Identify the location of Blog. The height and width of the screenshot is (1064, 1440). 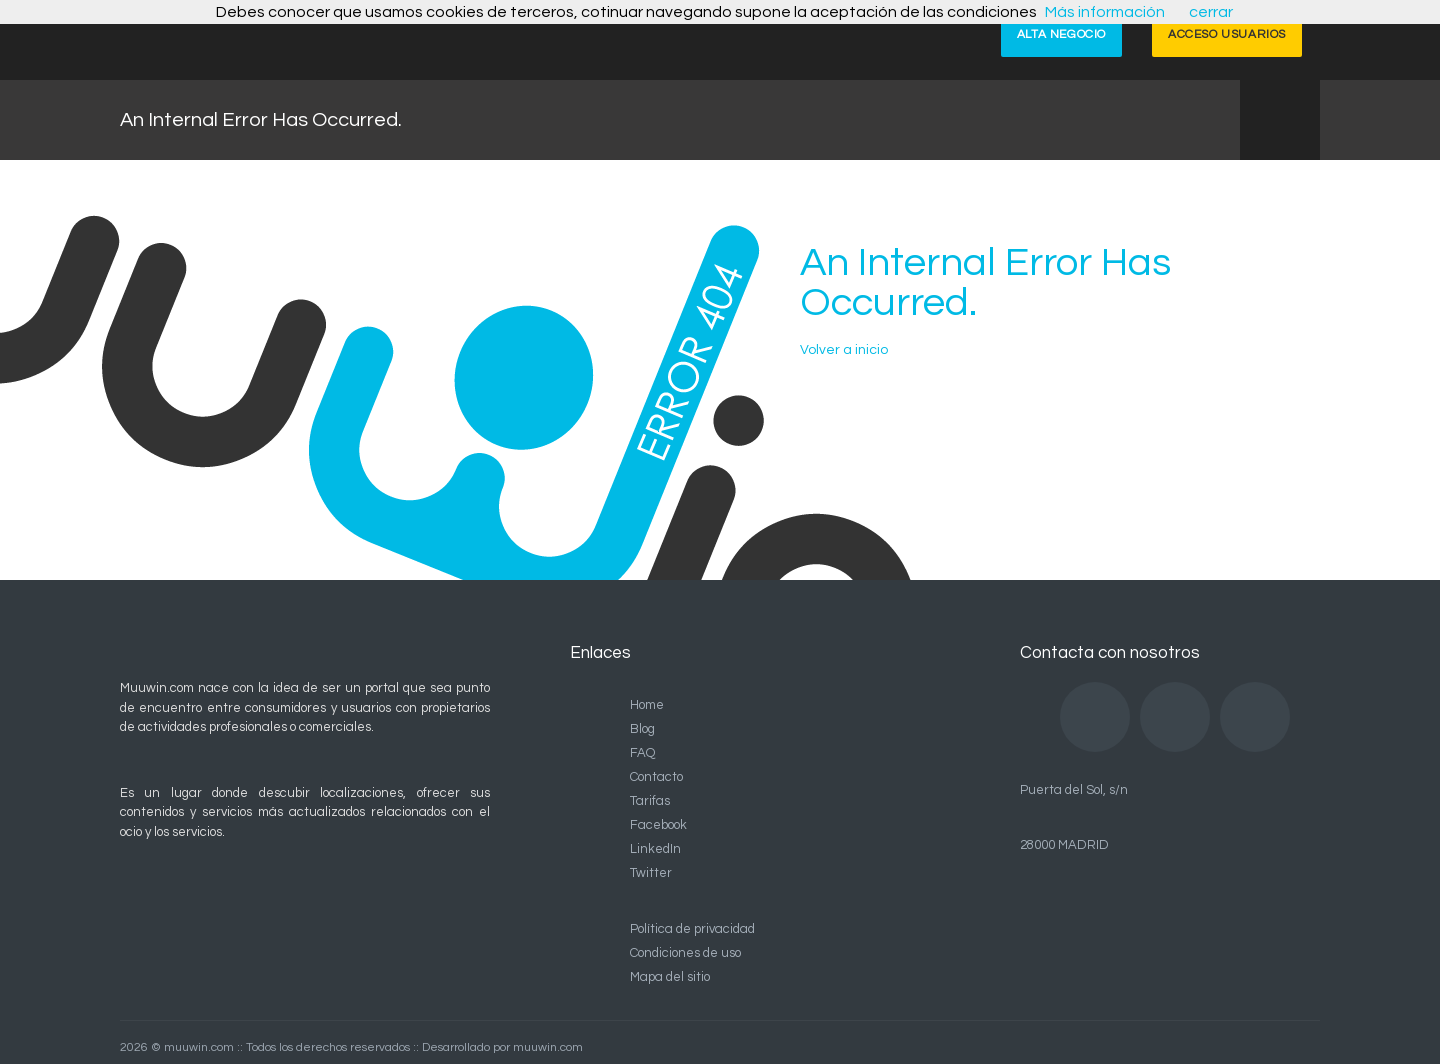
(642, 729).